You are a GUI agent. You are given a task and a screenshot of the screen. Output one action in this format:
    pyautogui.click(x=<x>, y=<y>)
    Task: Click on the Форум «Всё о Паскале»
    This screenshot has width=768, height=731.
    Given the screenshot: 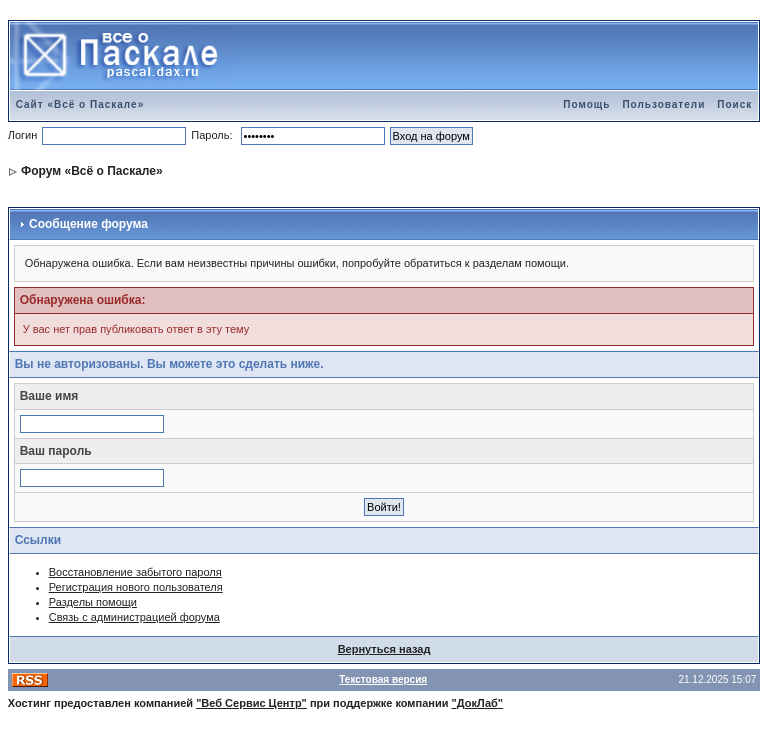 What is the action you would take?
    pyautogui.click(x=92, y=171)
    